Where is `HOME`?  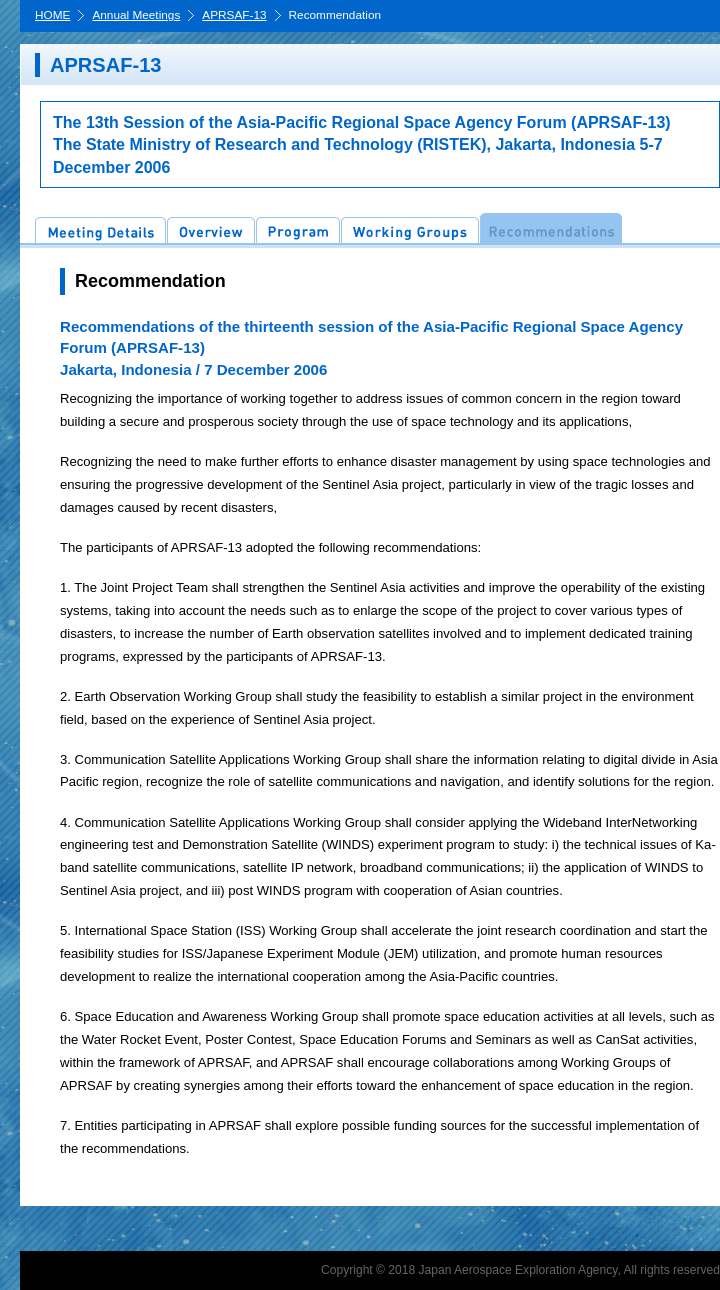 HOME is located at coordinates (52, 16).